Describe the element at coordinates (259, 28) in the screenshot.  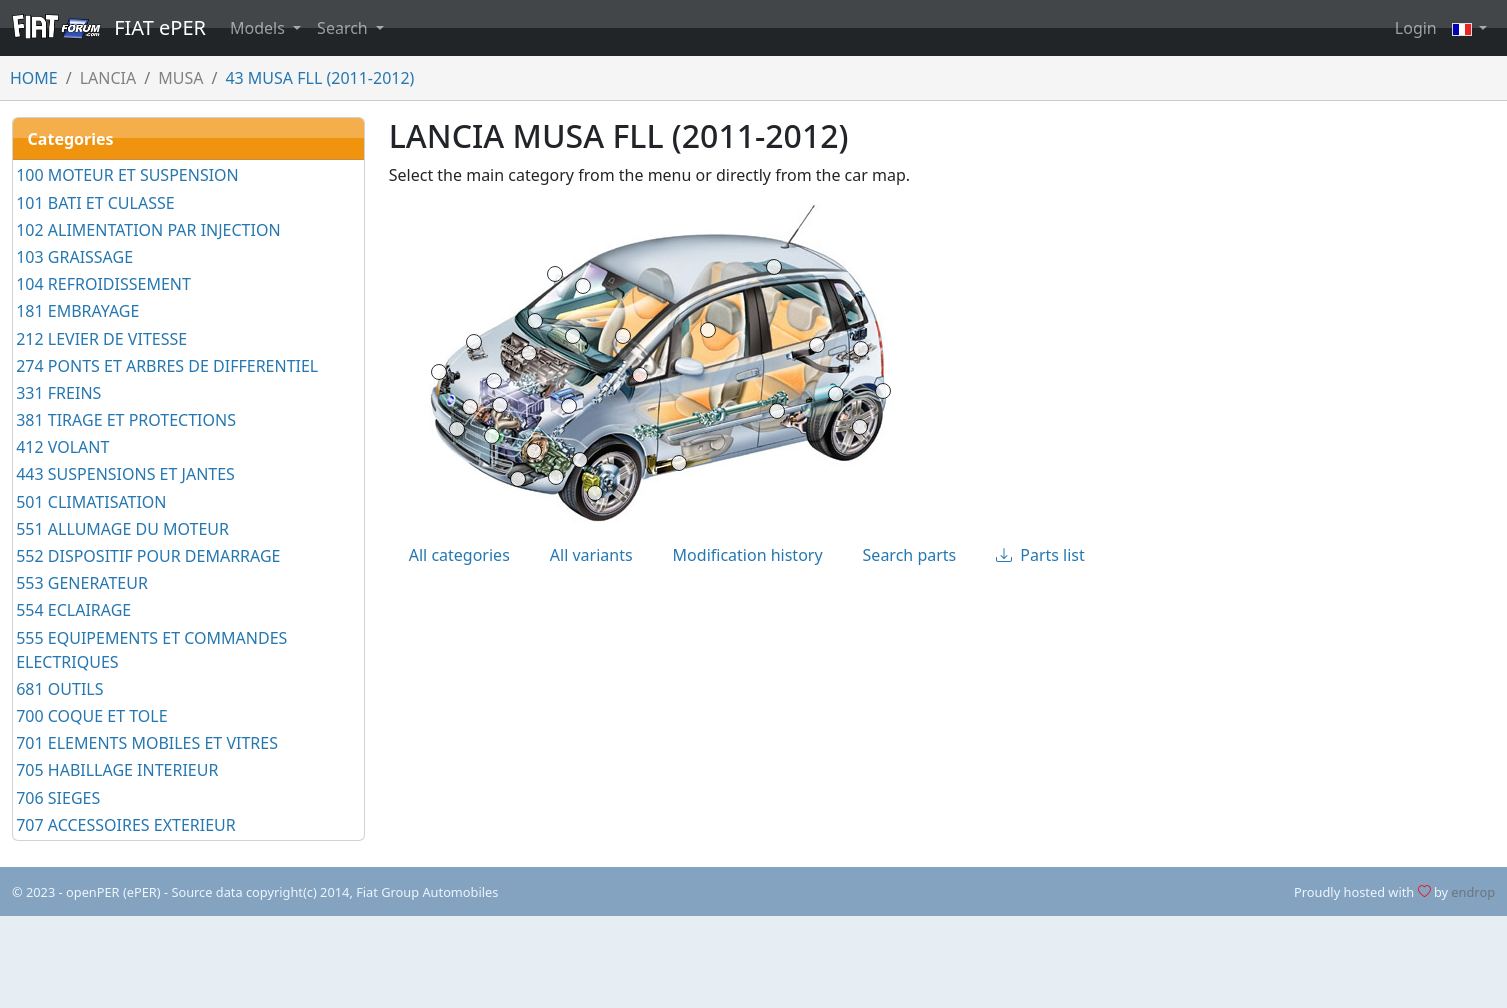
I see `Models [button]` at that location.